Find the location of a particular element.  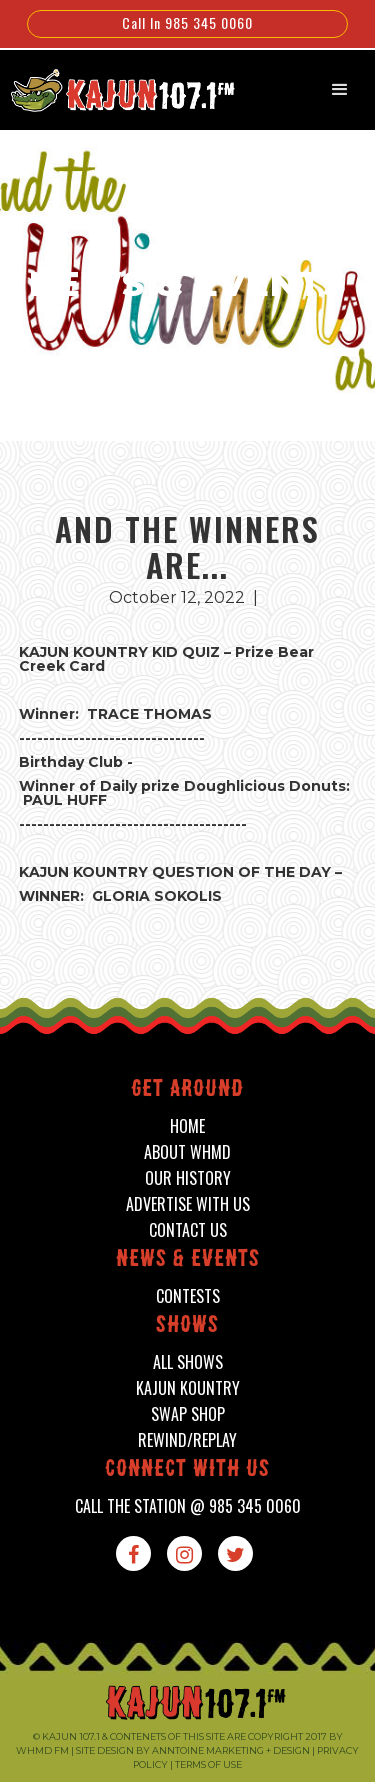

Site design by Anntoine Marketing + Design is located at coordinates (193, 1750).